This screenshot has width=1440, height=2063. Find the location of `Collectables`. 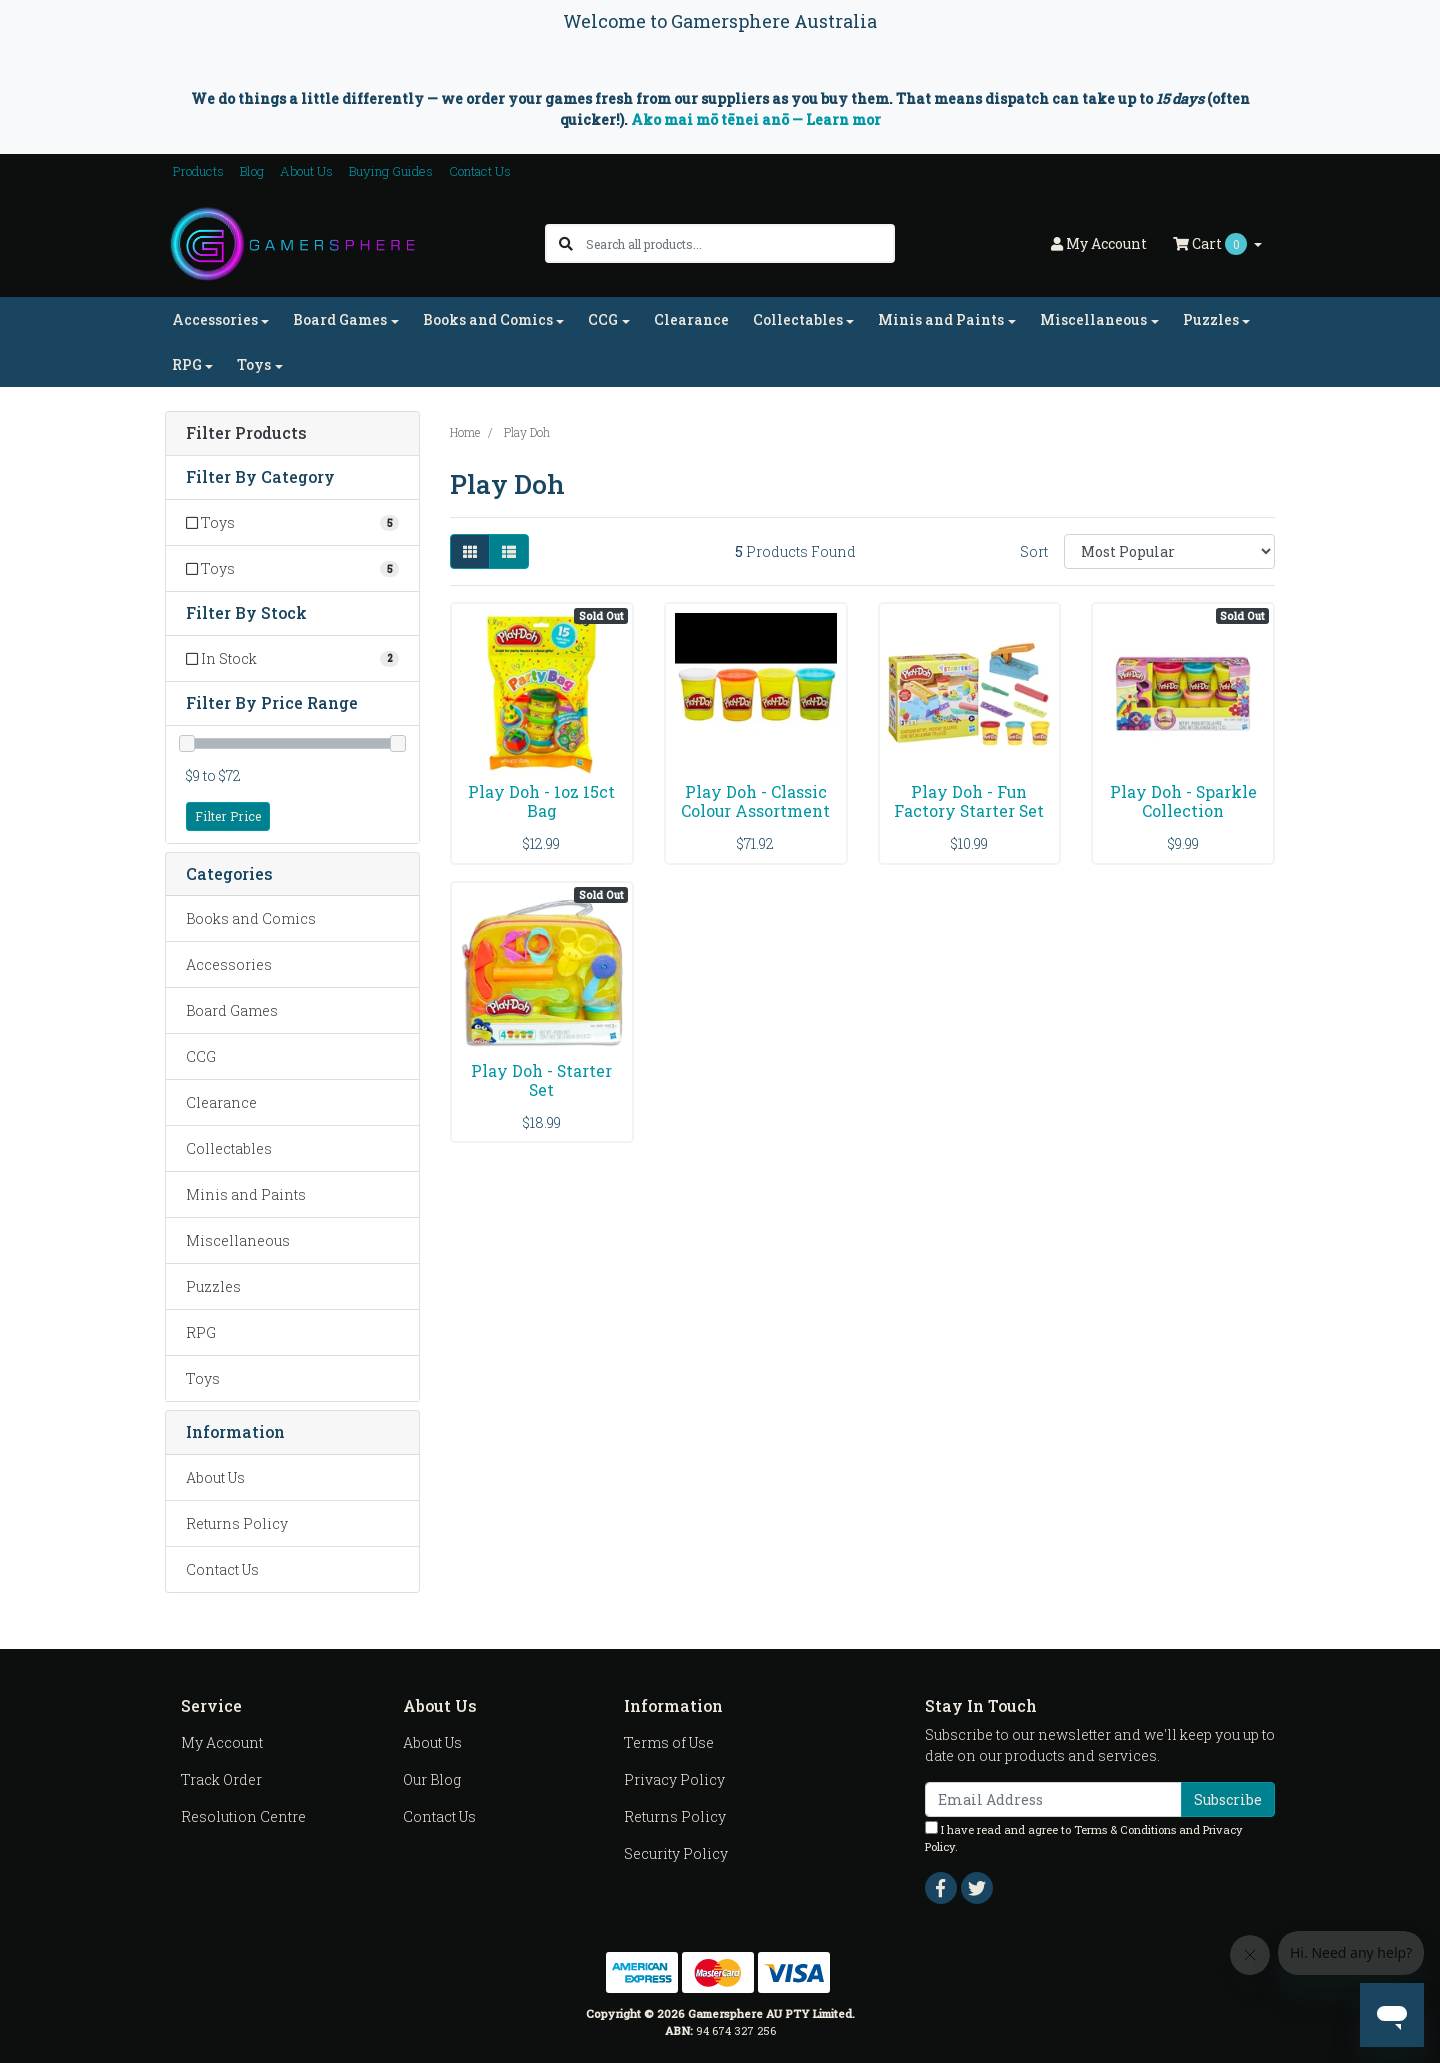

Collectables is located at coordinates (229, 1148).